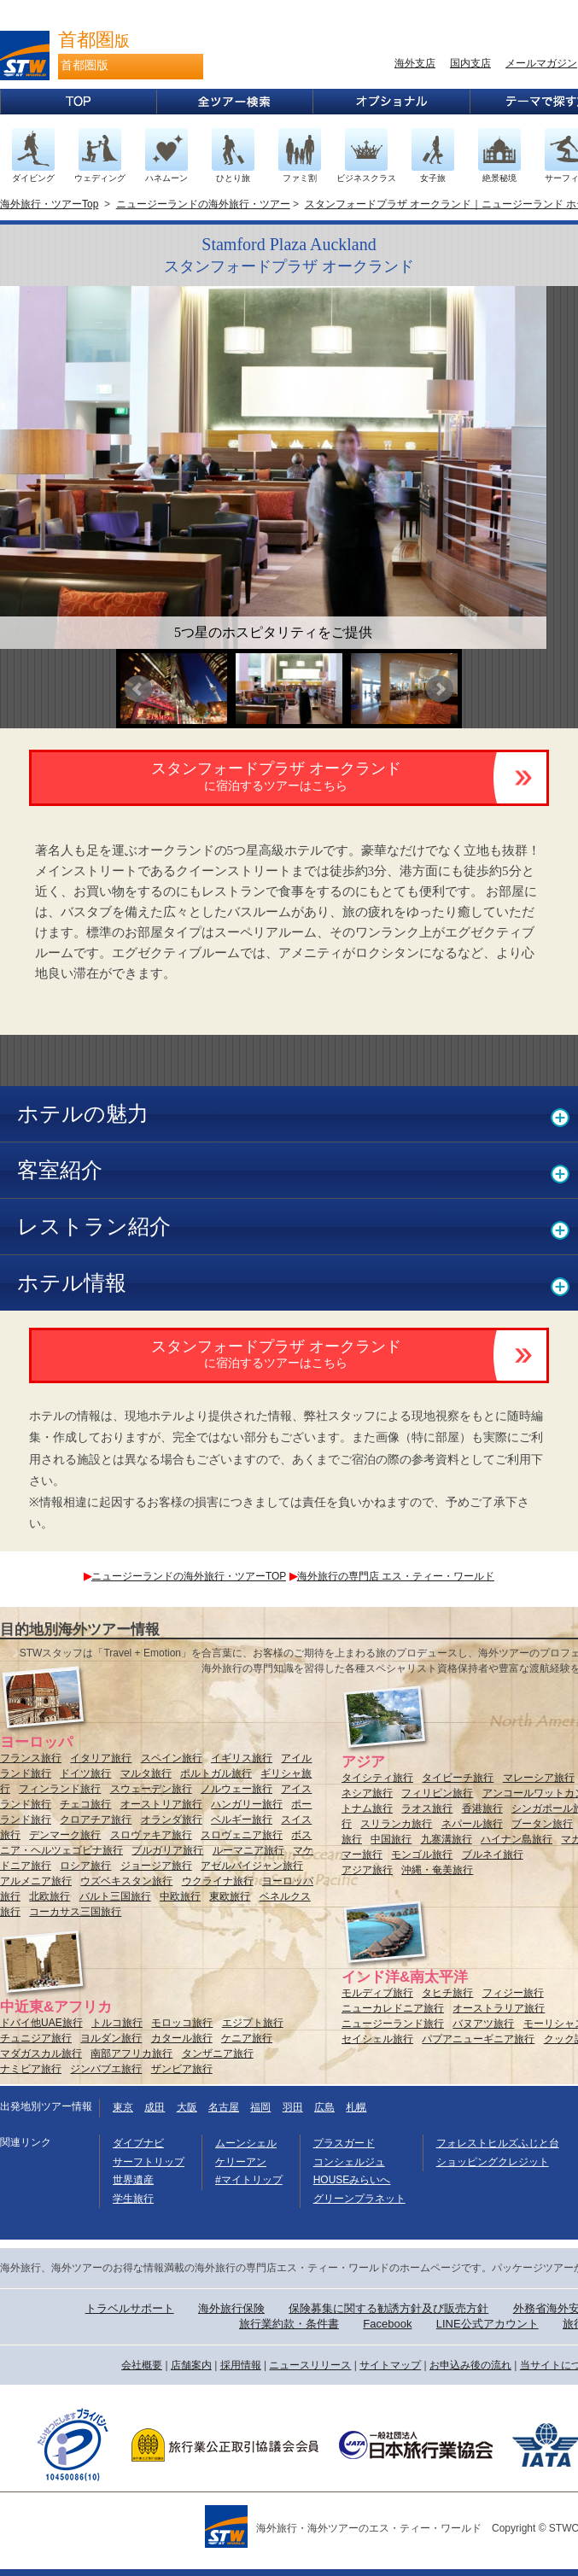 This screenshot has height=2576, width=578. What do you see at coordinates (439, 689) in the screenshot?
I see `Next` at bounding box center [439, 689].